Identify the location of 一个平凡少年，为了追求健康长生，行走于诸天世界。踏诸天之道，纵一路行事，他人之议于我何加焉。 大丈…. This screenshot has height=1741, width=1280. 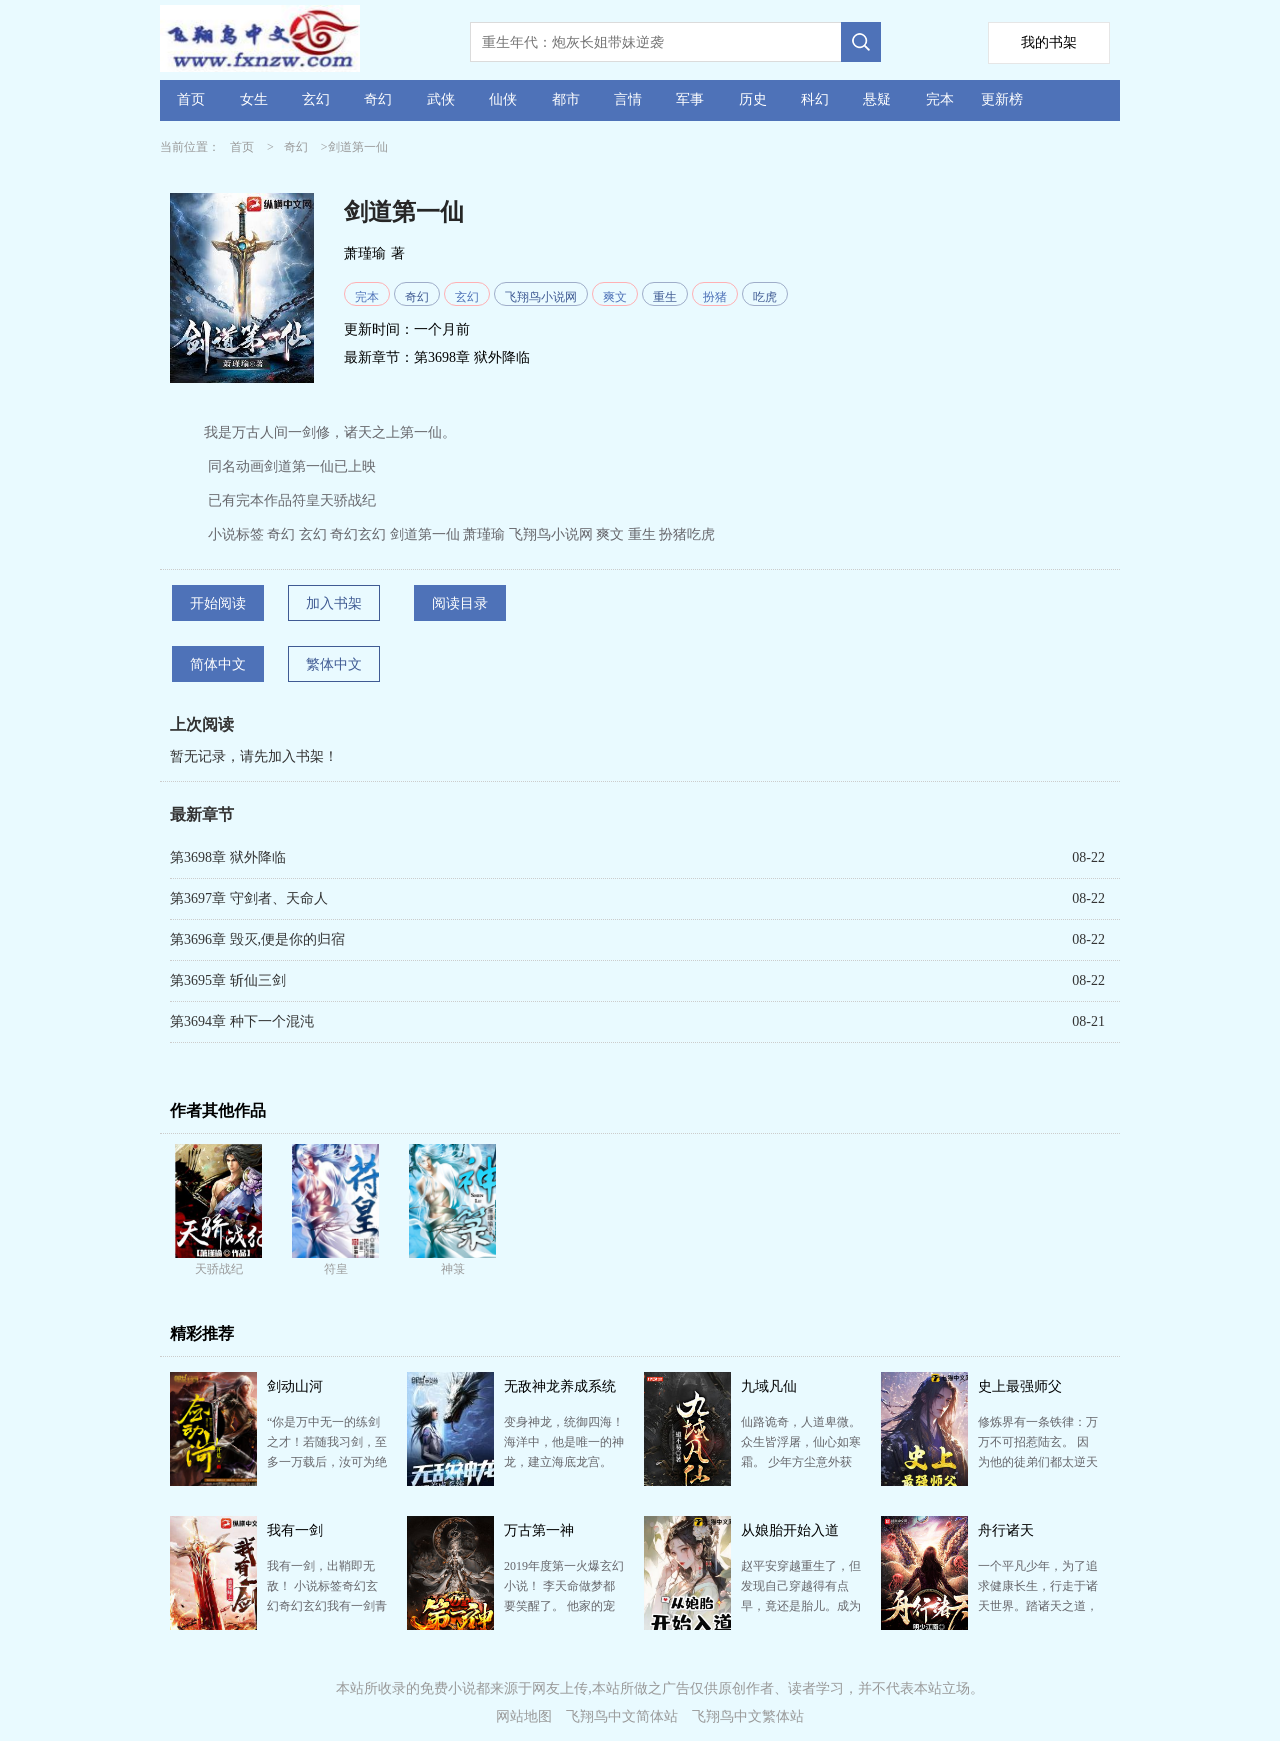
(1038, 1606).